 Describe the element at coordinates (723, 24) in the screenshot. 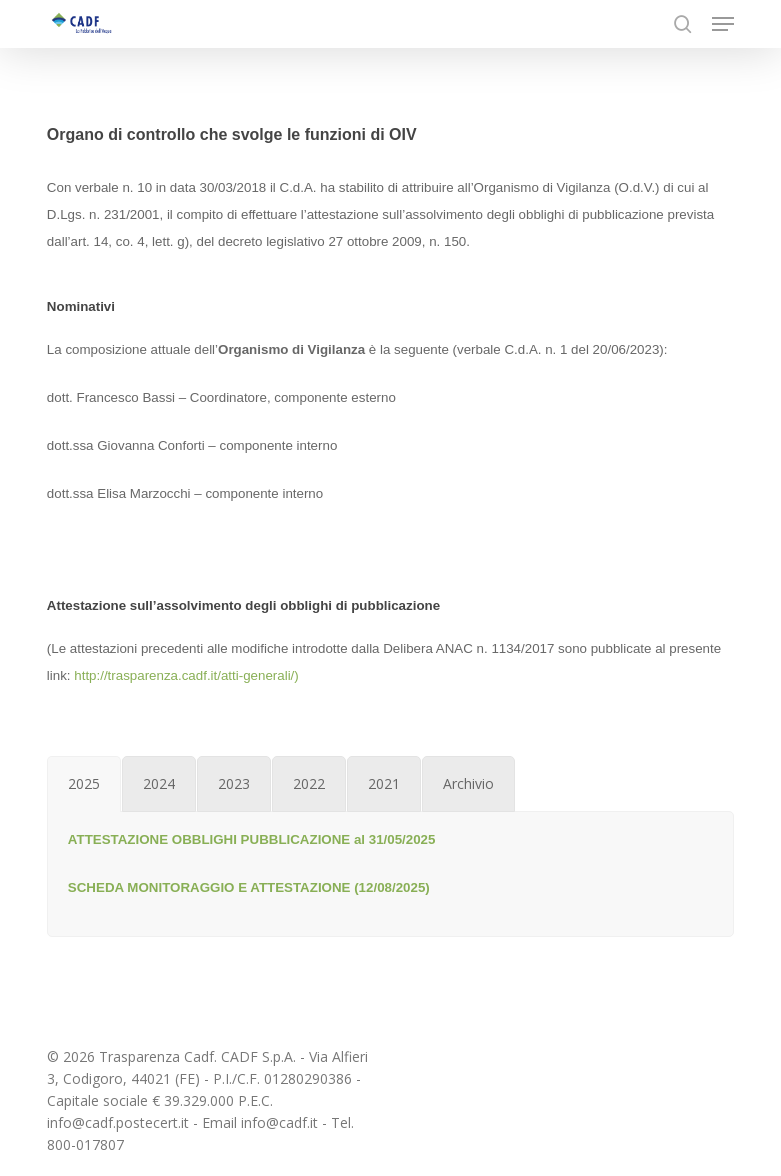

I see `[button]` at that location.